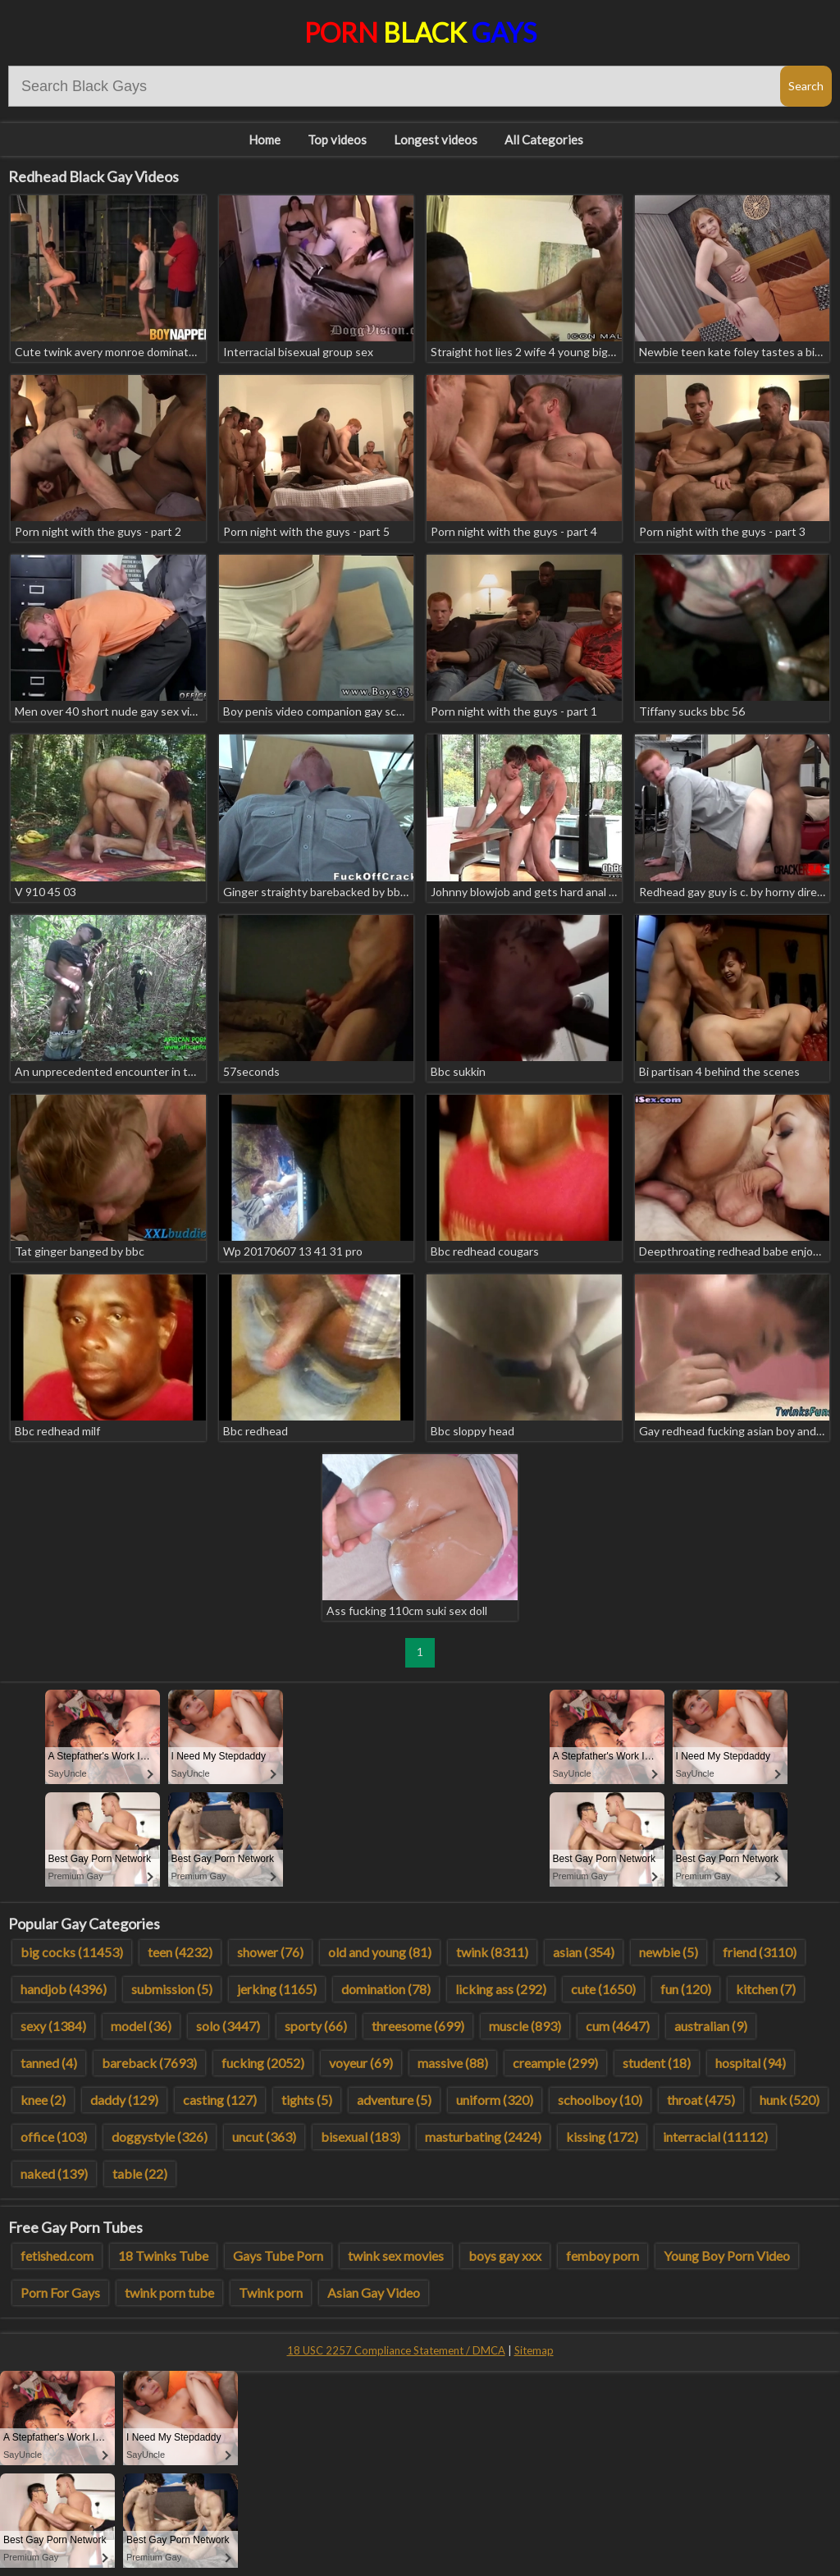 This screenshot has width=840, height=2576. Describe the element at coordinates (500, 1989) in the screenshot. I see `licking ass (292)` at that location.